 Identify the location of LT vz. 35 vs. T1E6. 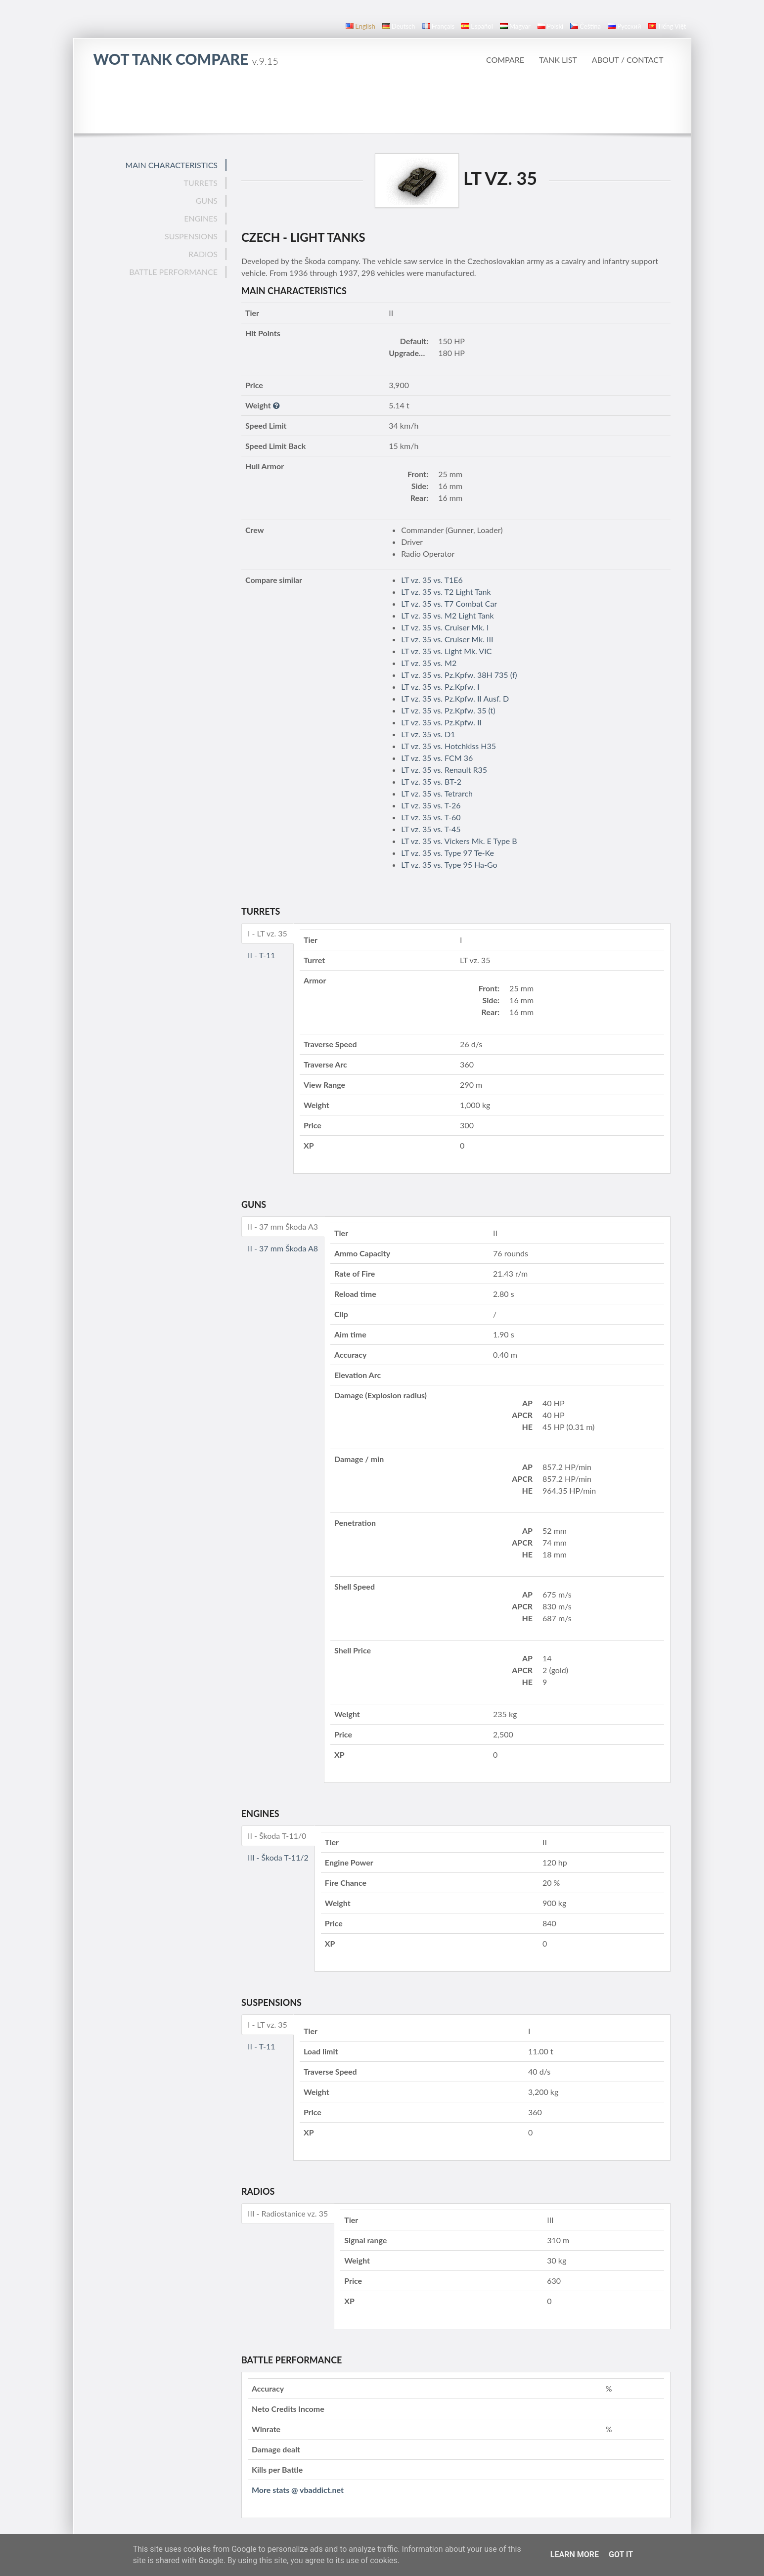
(432, 579).